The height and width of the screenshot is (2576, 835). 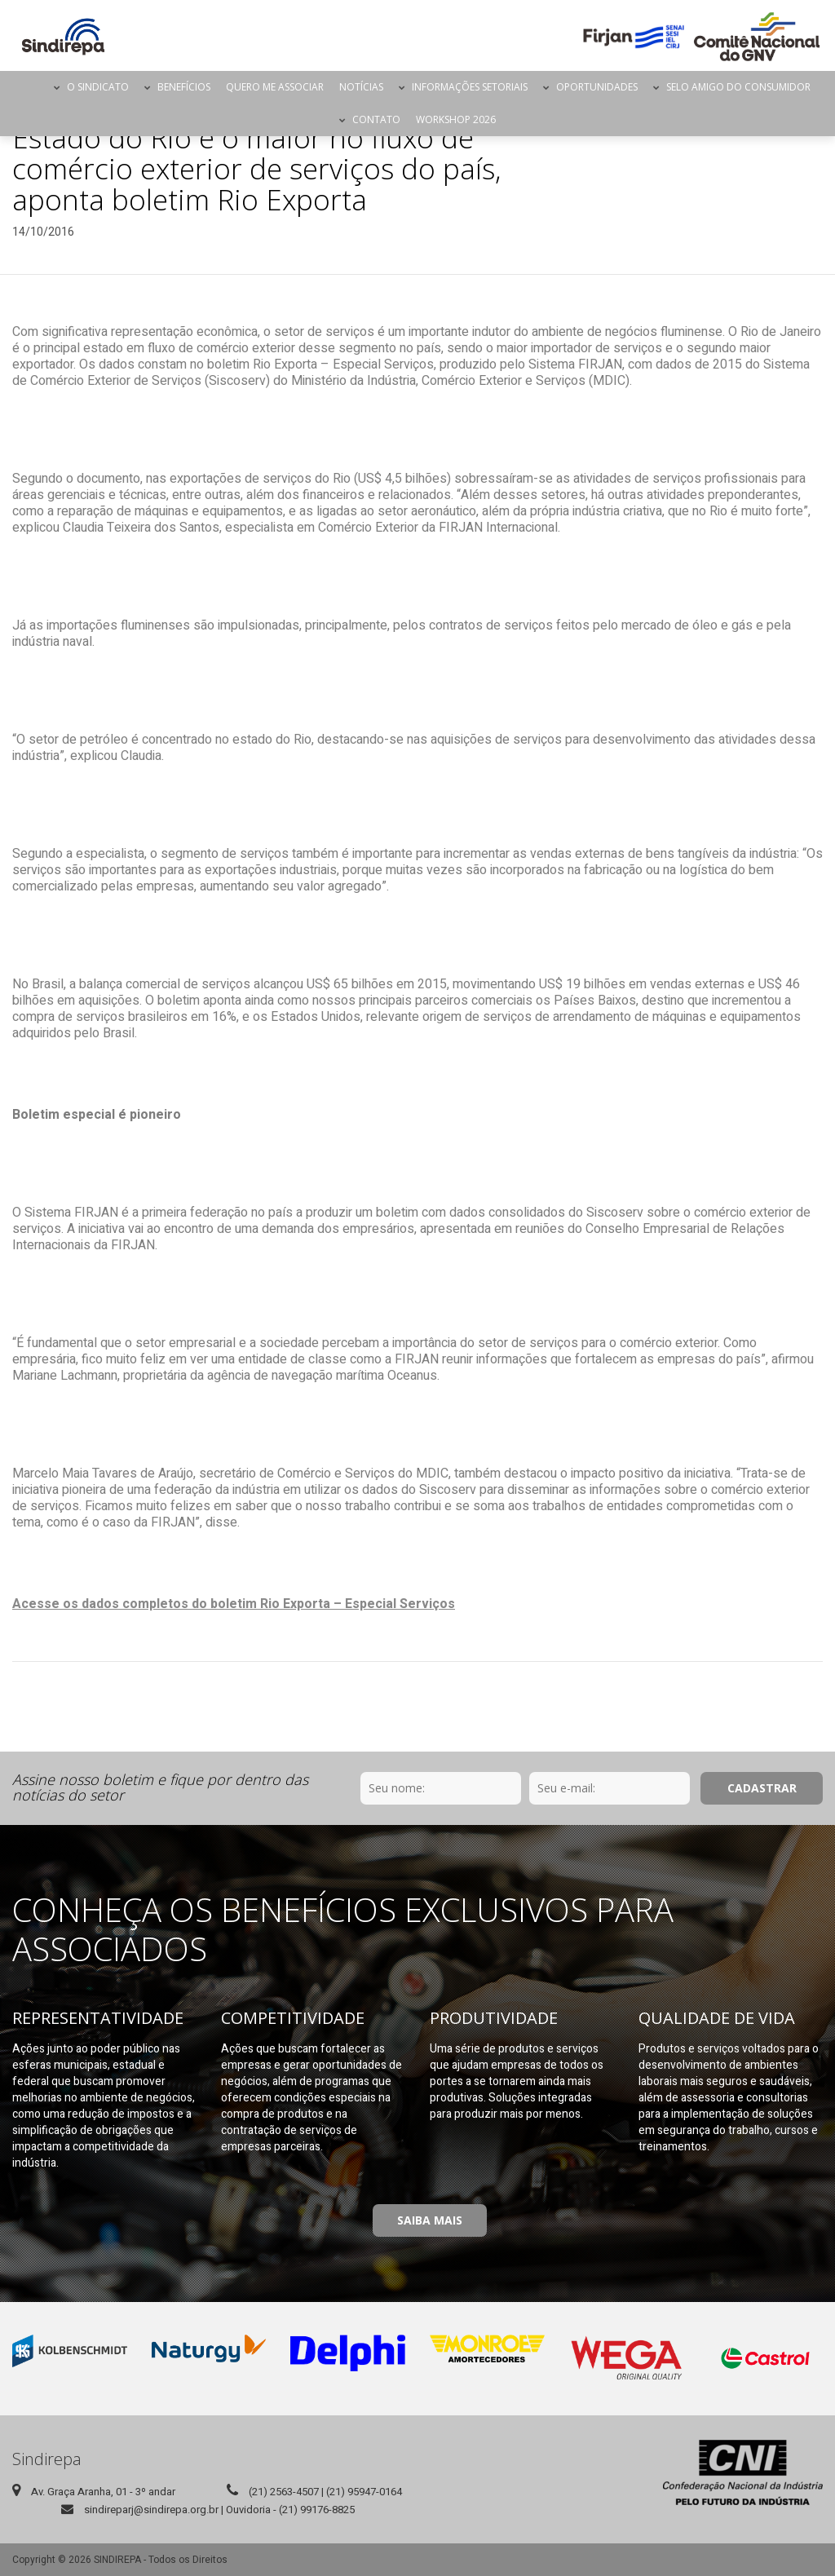 I want to click on Contato, so click(x=376, y=119).